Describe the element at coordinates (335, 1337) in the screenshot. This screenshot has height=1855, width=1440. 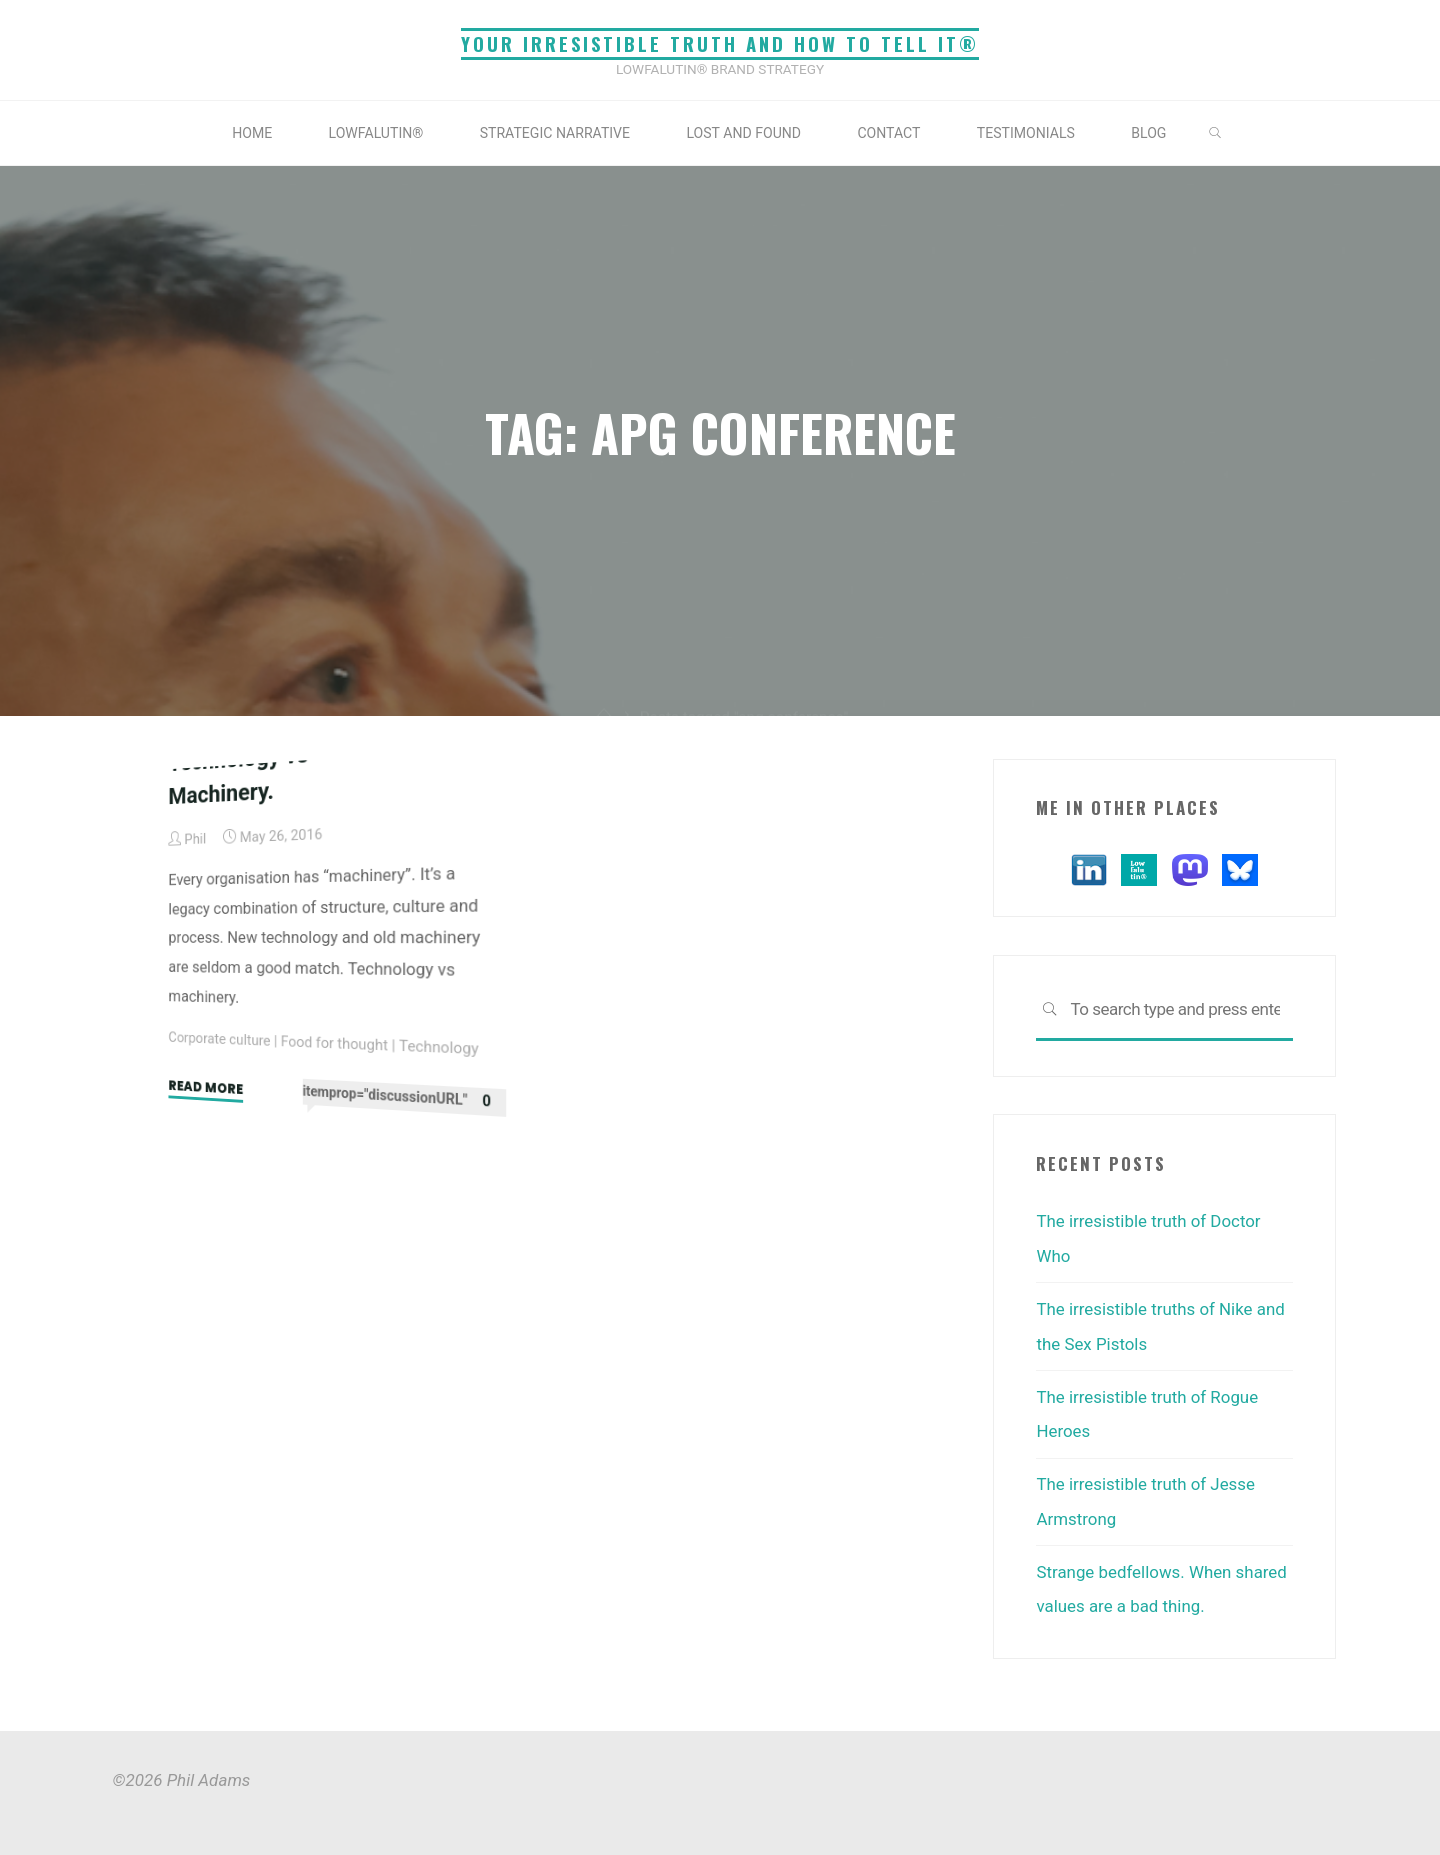
I see `Food for thought` at that location.